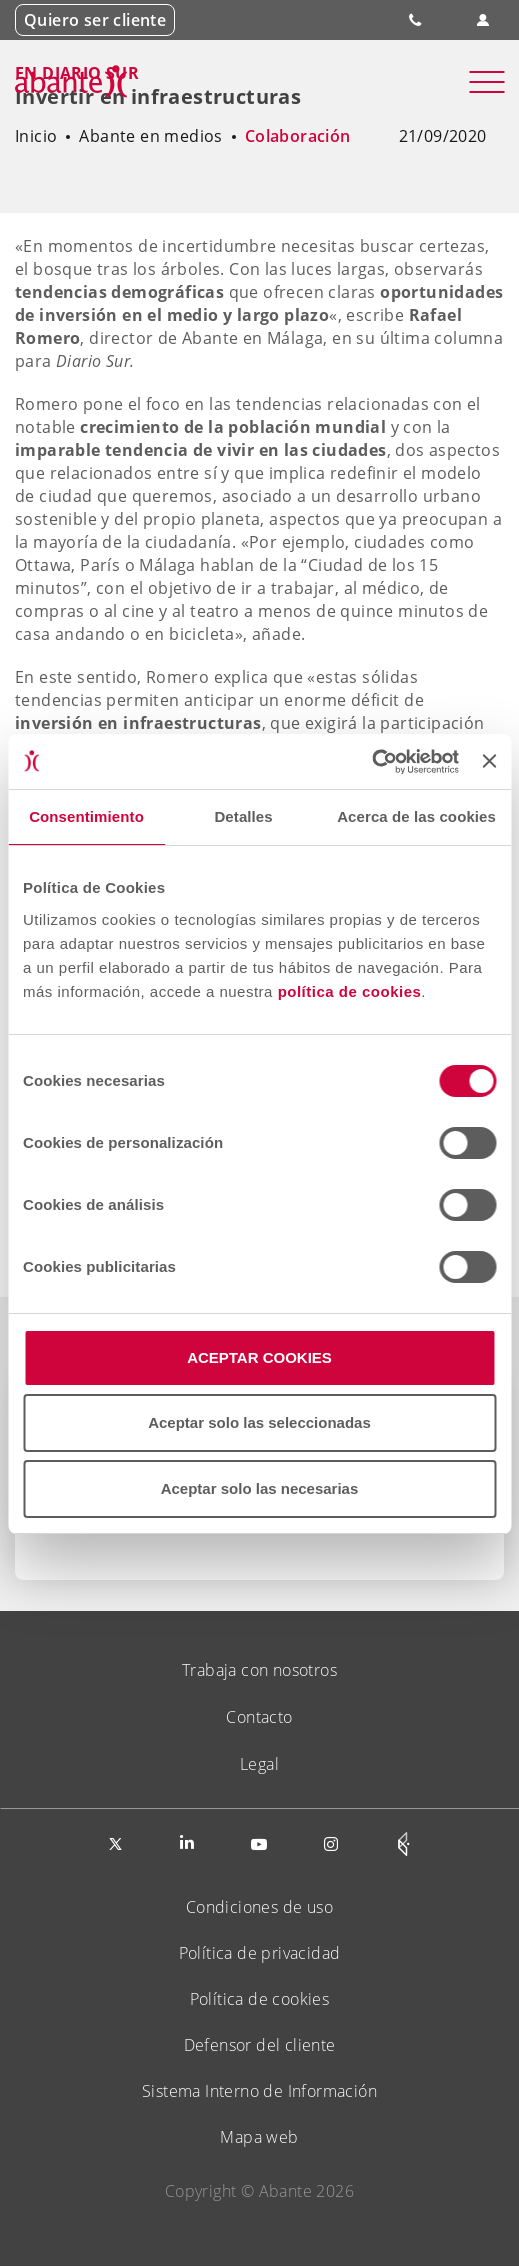 Image resolution: width=519 pixels, height=2267 pixels. Describe the element at coordinates (259, 2091) in the screenshot. I see `Sistema Interno de Información` at that location.